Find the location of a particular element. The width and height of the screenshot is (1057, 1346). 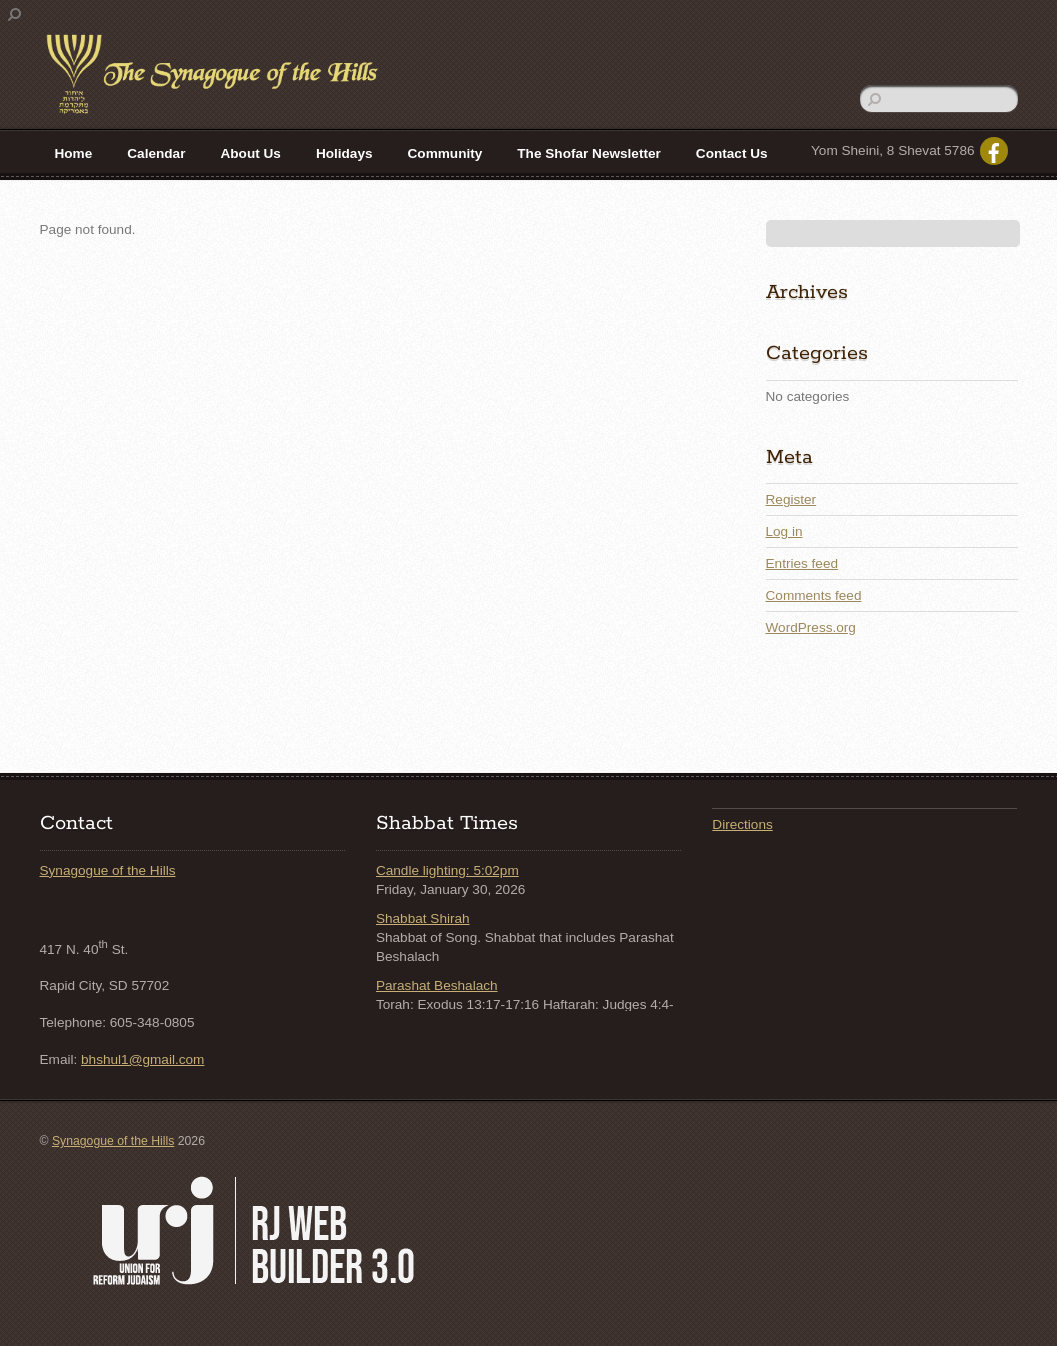

Parashat Beshalach is located at coordinates (437, 985).